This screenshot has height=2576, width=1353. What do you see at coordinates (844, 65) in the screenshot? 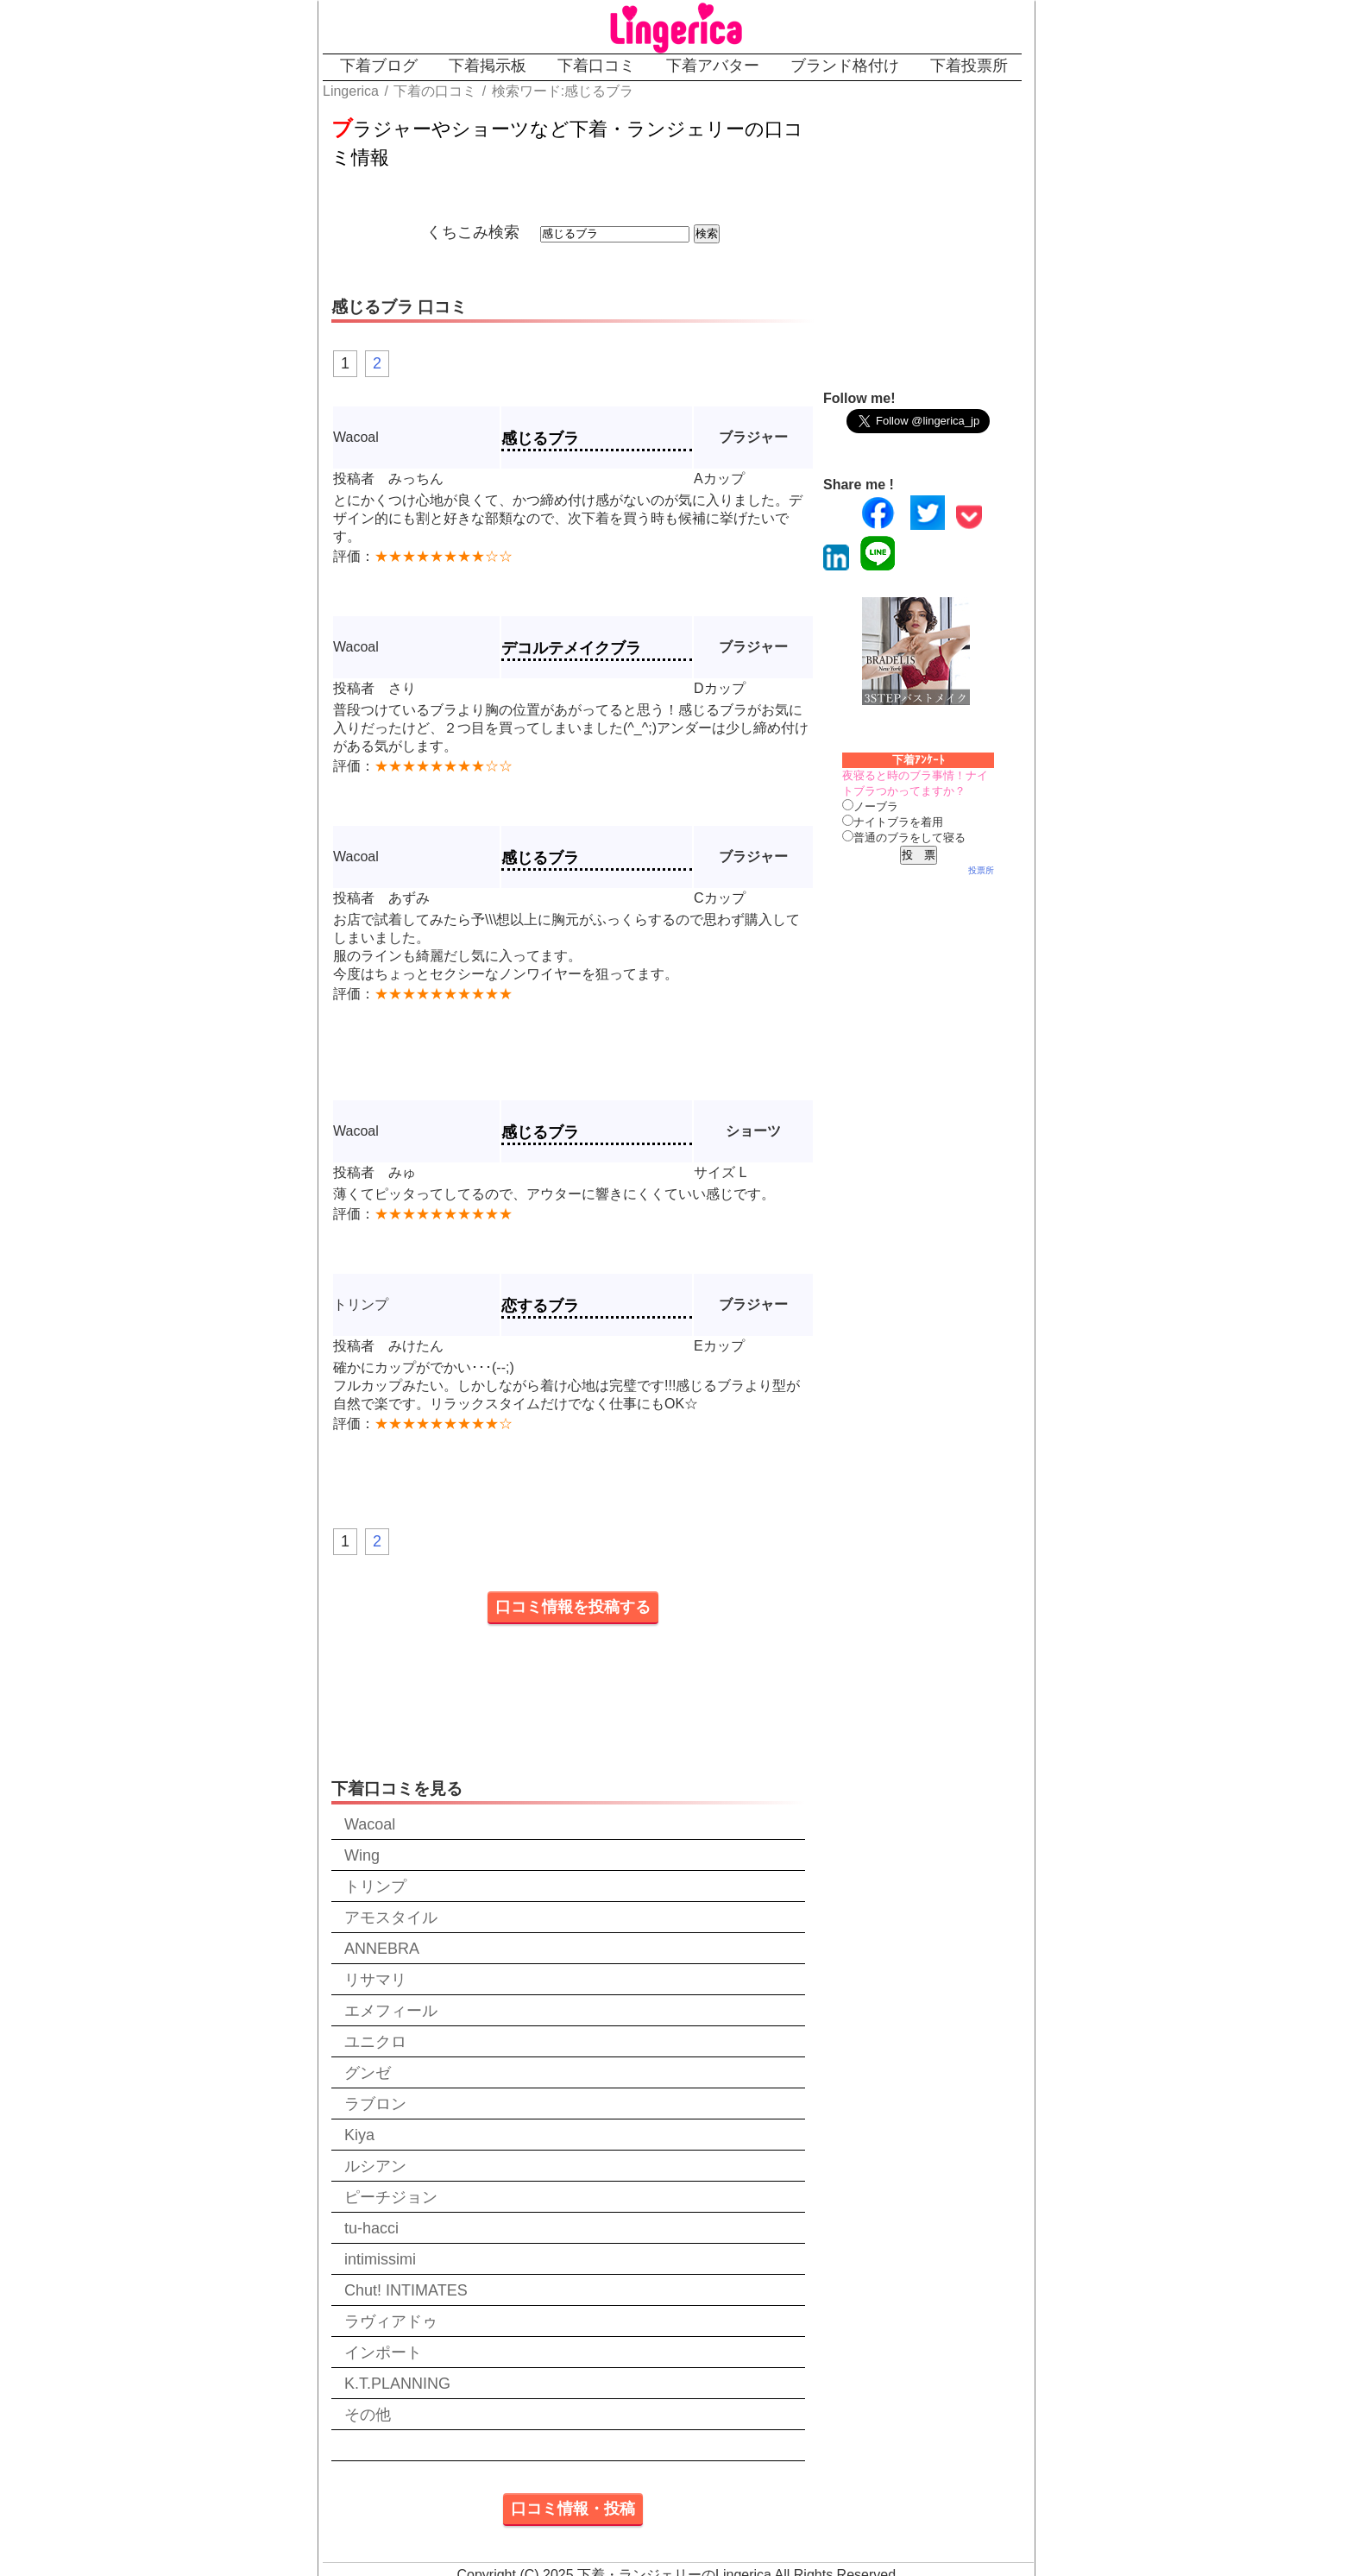
I see `ブランド格付け` at bounding box center [844, 65].